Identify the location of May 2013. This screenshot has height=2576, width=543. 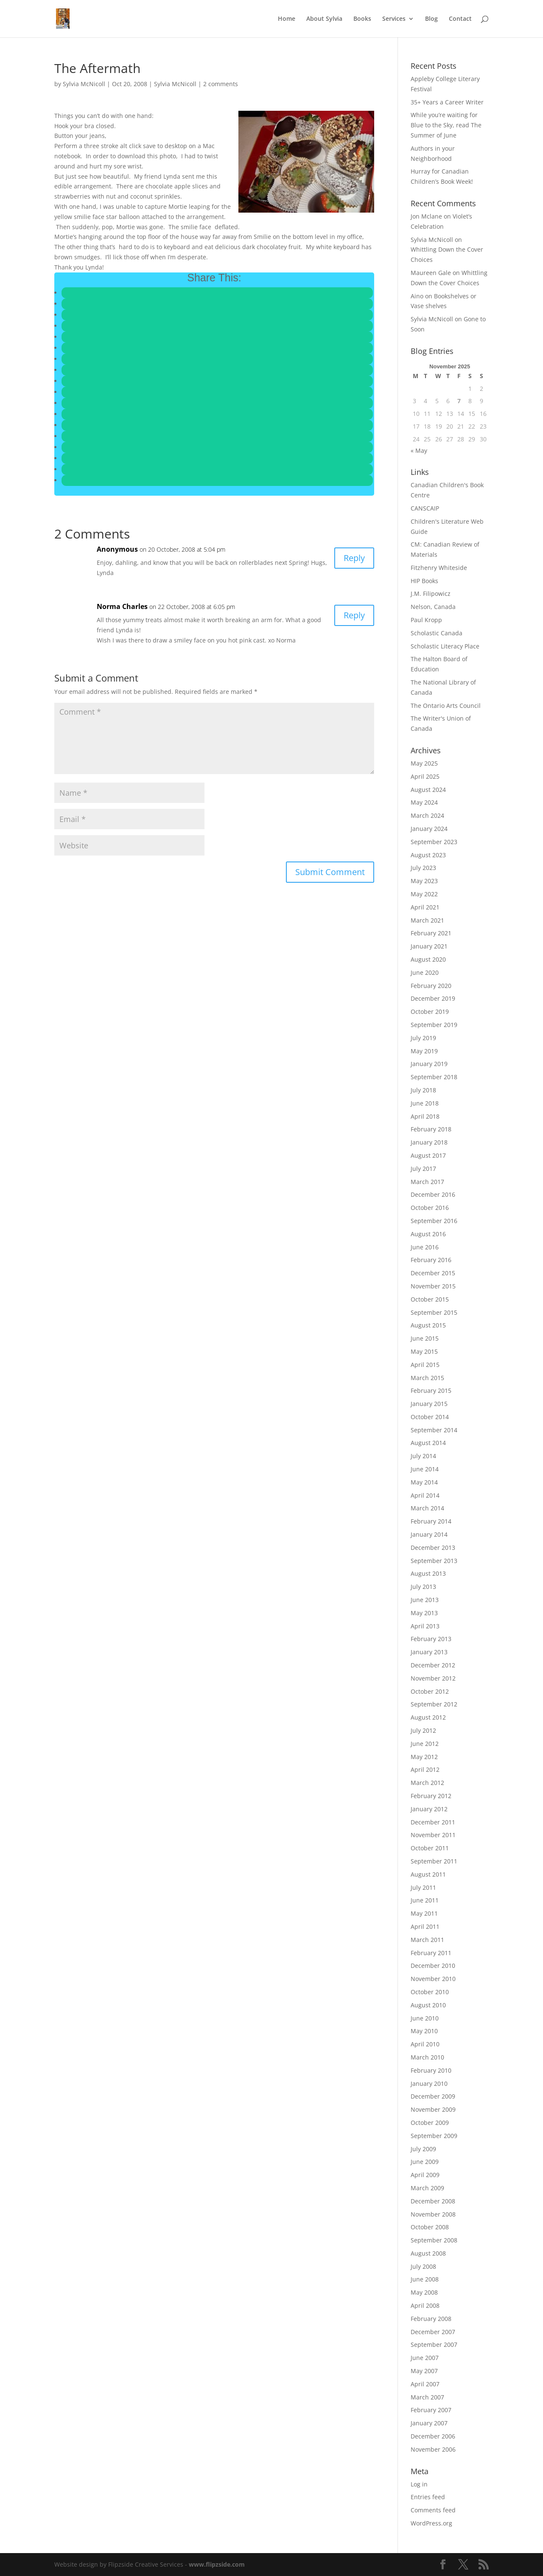
(424, 1613).